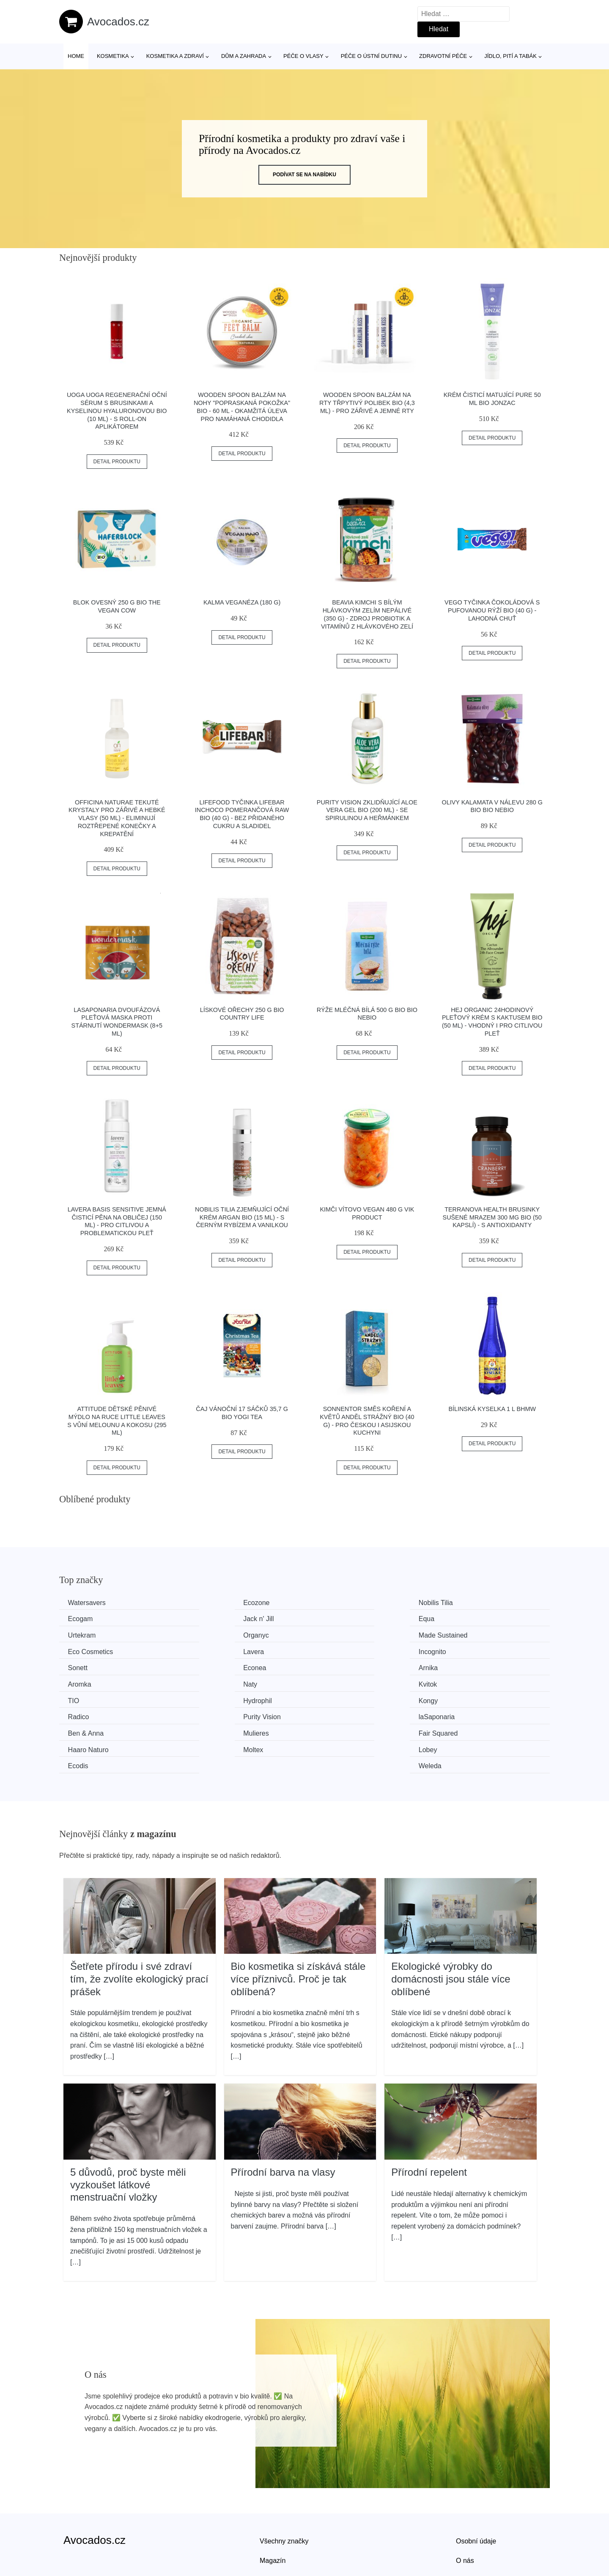 The height and width of the screenshot is (2576, 609). What do you see at coordinates (79, 1650) in the screenshot?
I see `Sonett` at bounding box center [79, 1650].